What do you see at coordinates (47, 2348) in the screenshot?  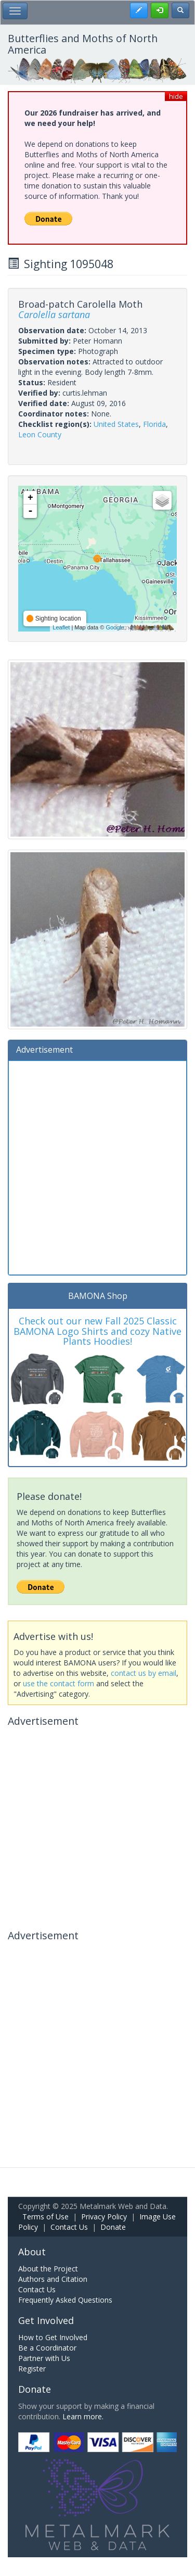 I see `Be a Coordinator` at bounding box center [47, 2348].